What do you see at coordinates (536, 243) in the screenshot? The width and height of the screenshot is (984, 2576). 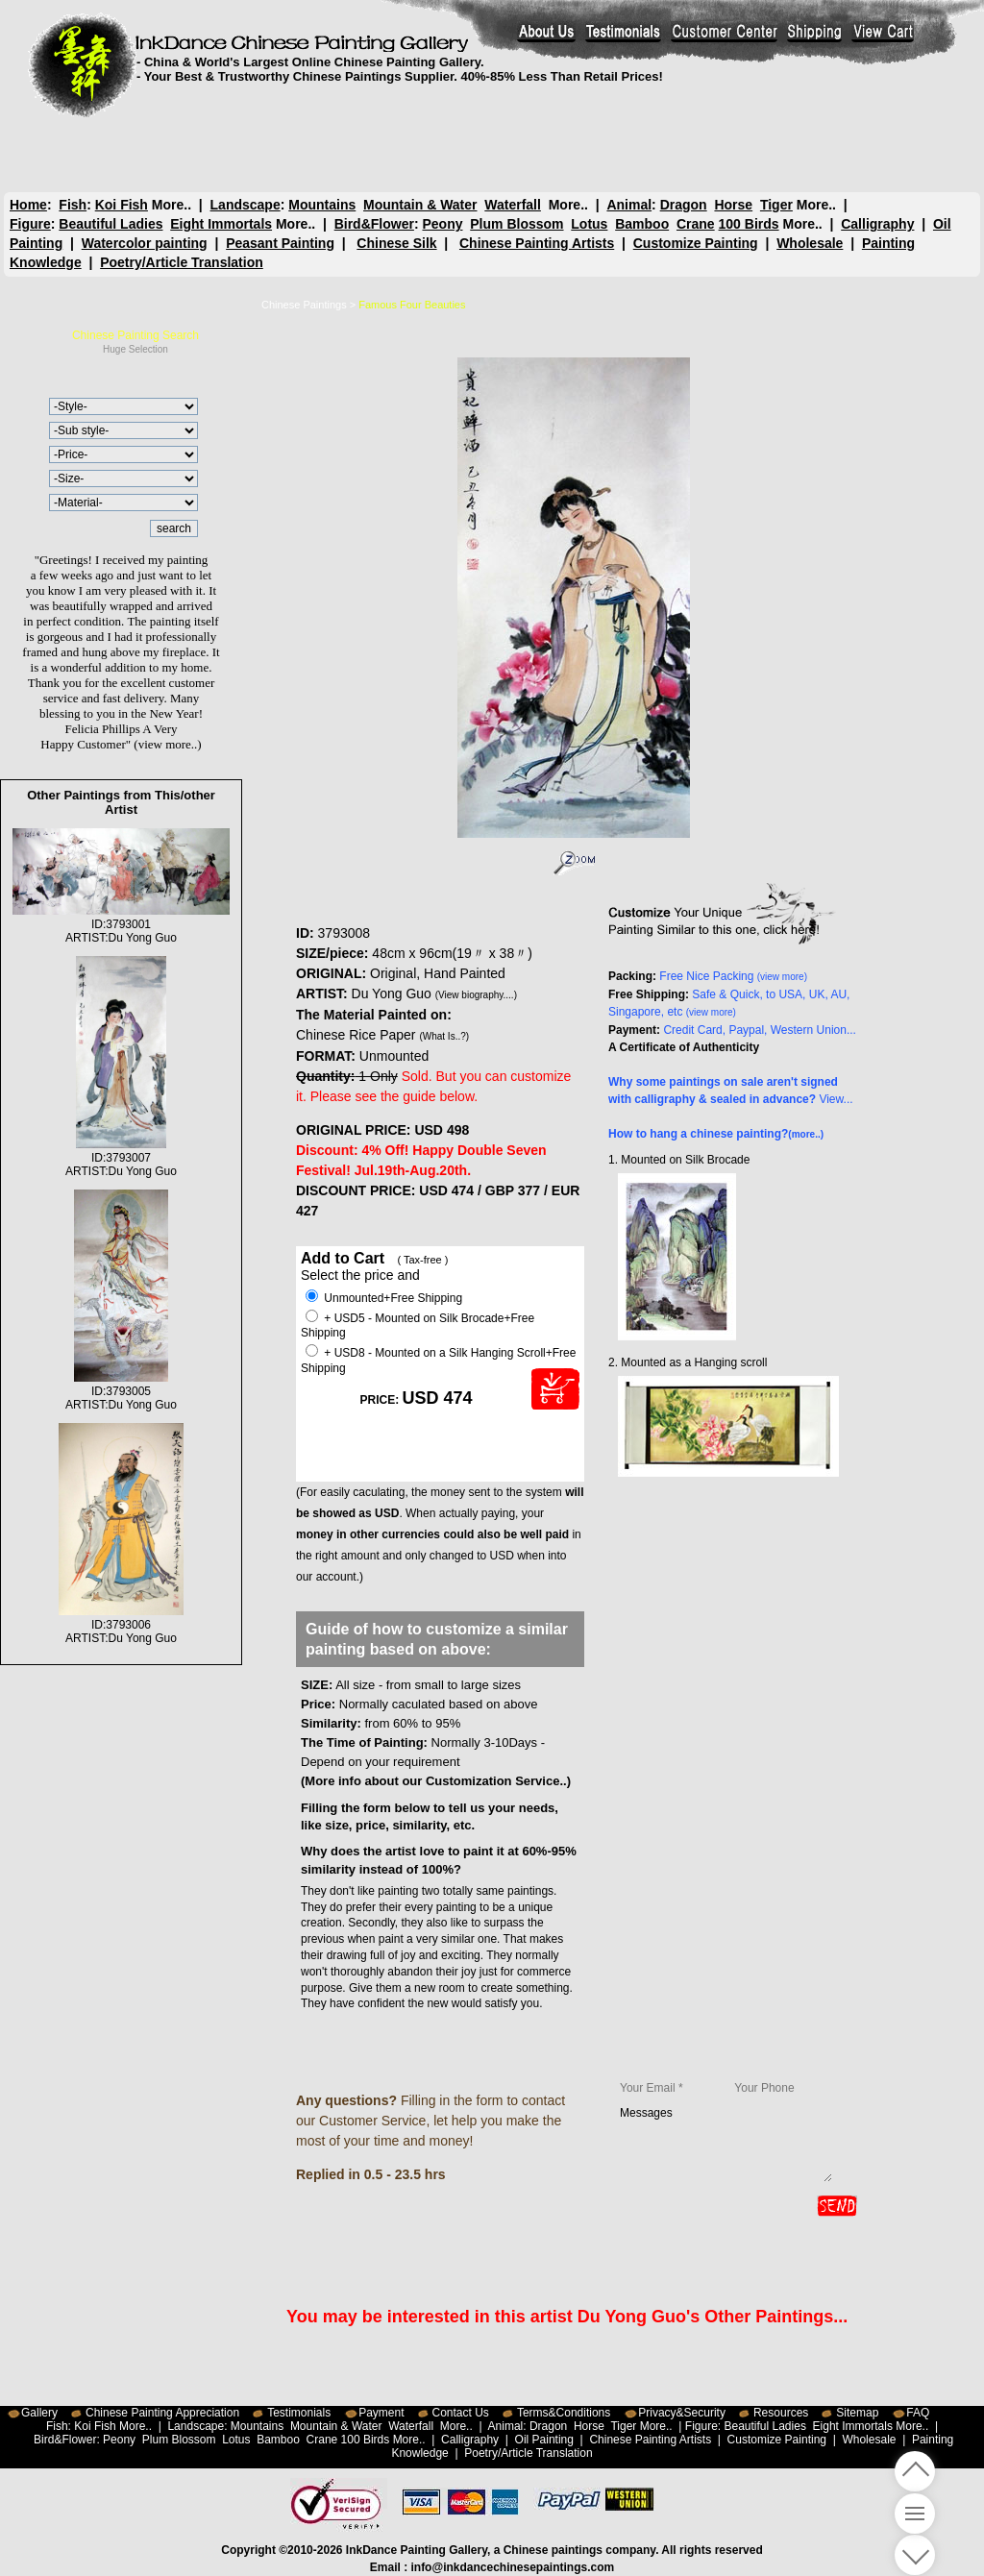 I see `Chinese Painting Artists` at bounding box center [536, 243].